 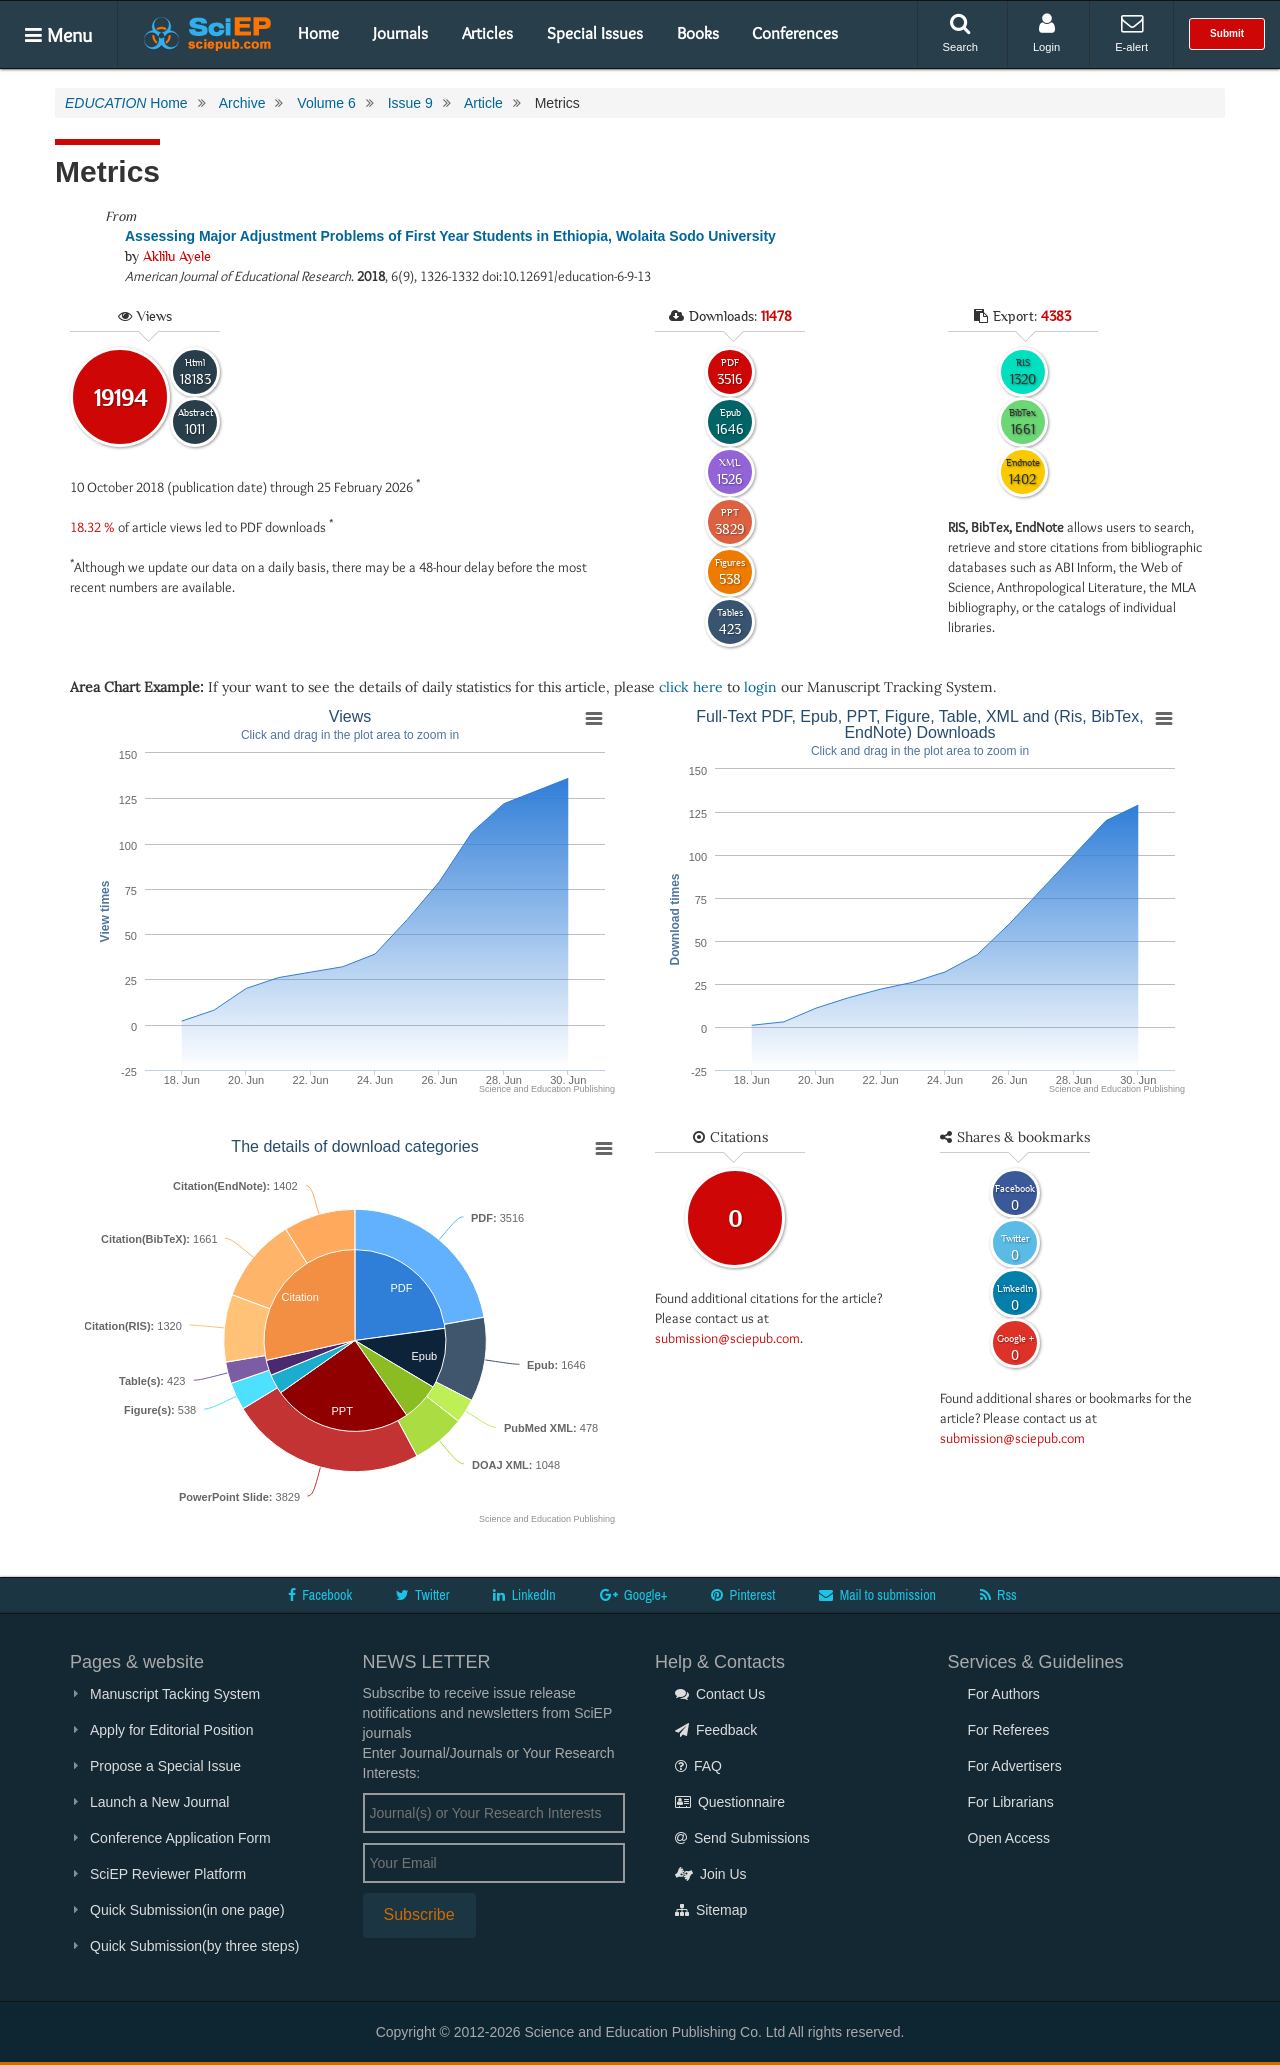 I want to click on E-alert, so click(x=1131, y=32).